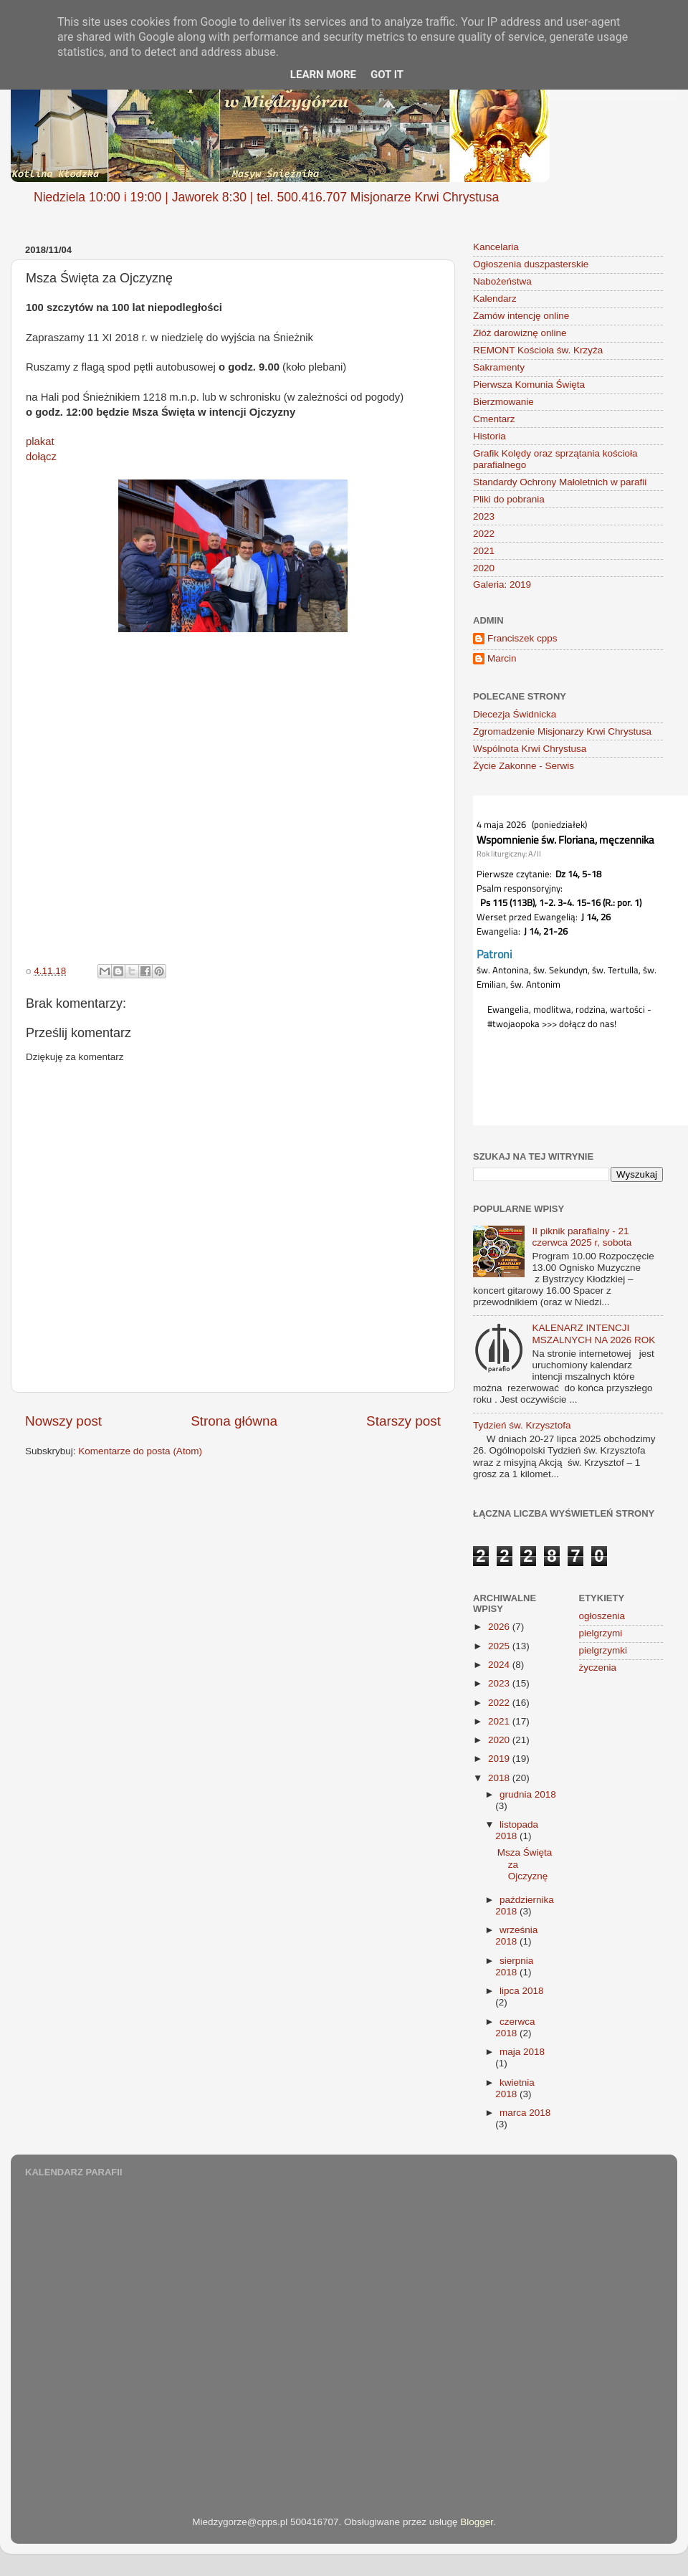  Describe the element at coordinates (601, 1633) in the screenshot. I see `pielgrzymi` at that location.